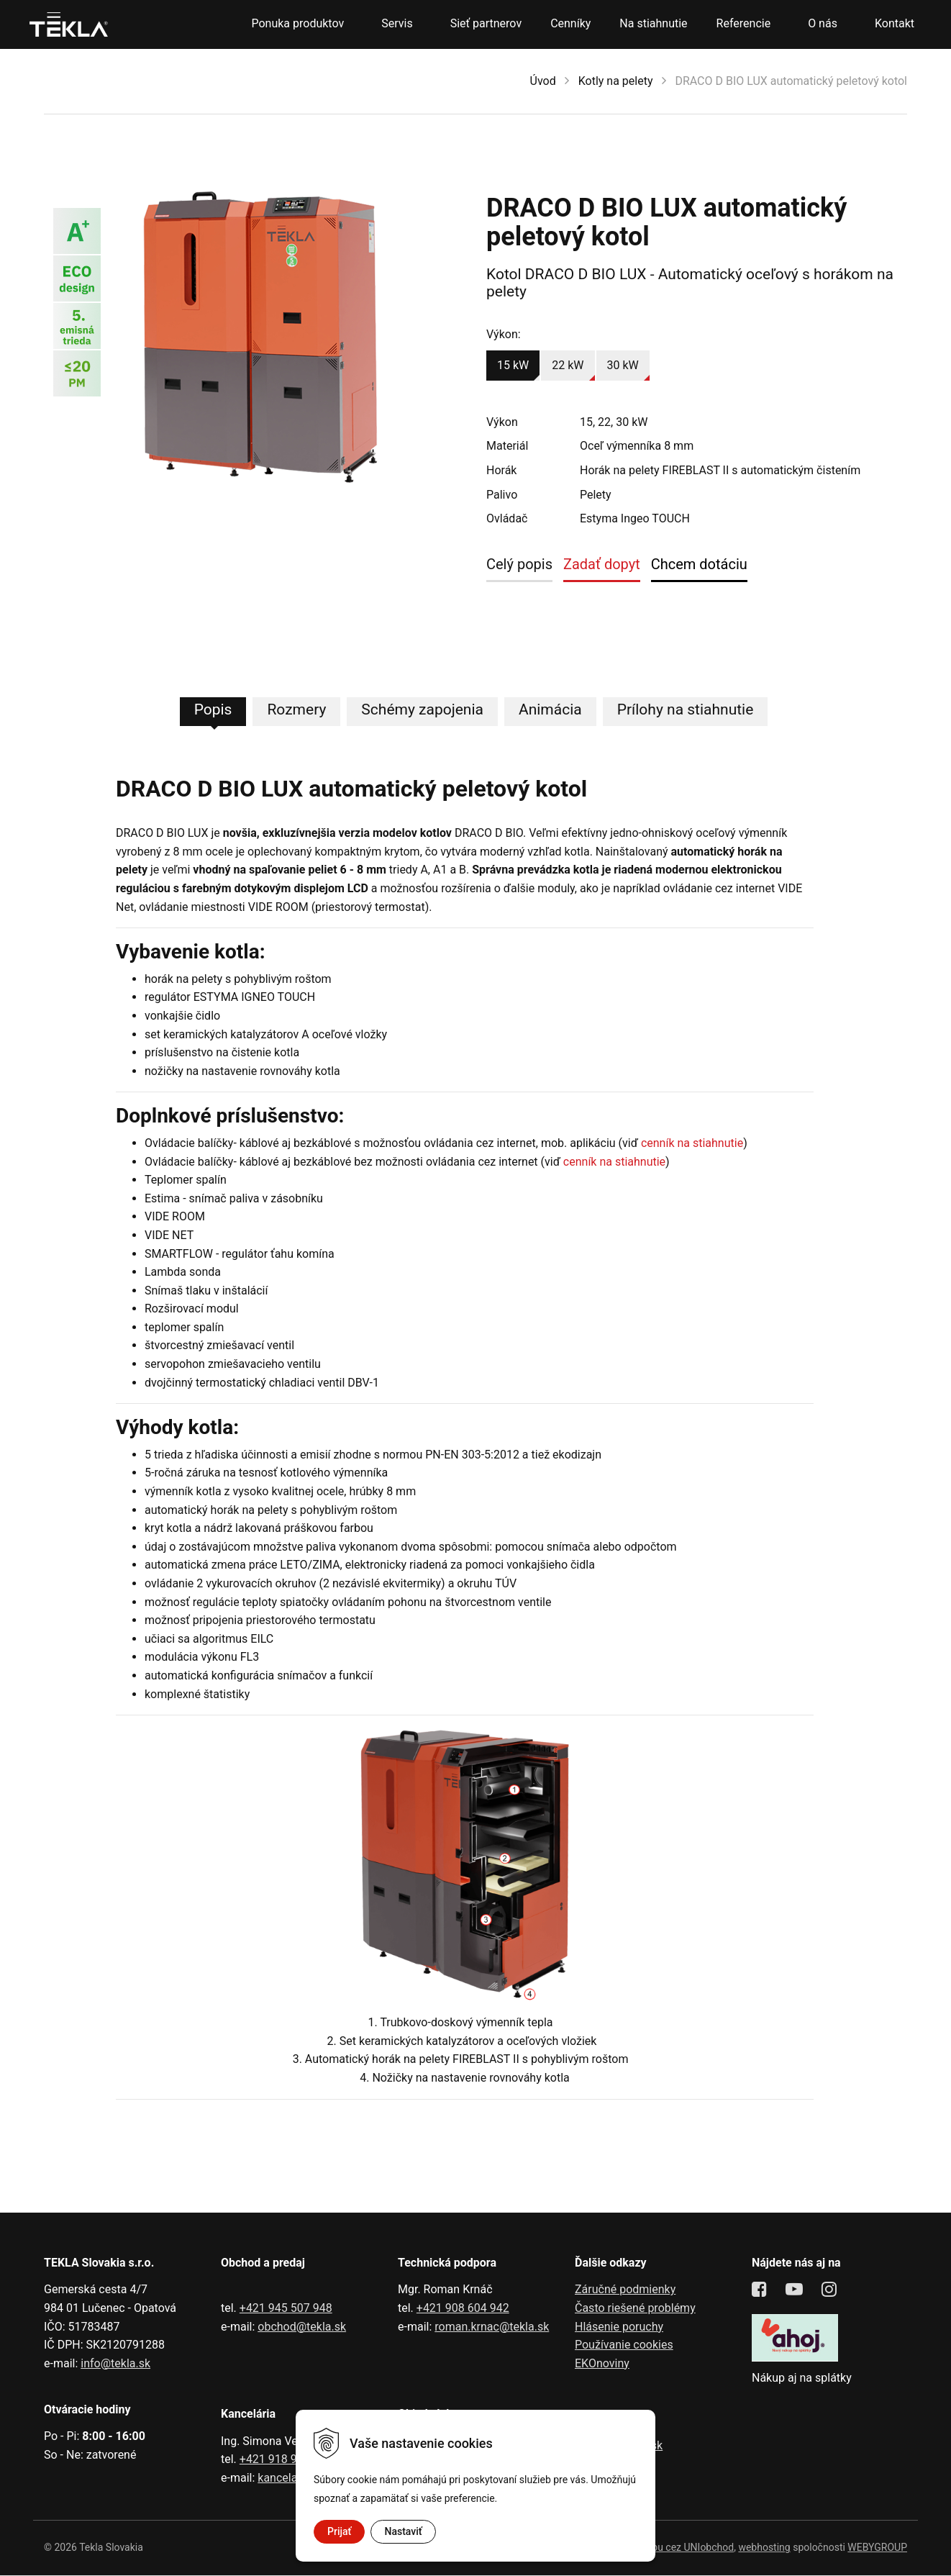 The width and height of the screenshot is (951, 2576). I want to click on Prijať, so click(339, 2531).